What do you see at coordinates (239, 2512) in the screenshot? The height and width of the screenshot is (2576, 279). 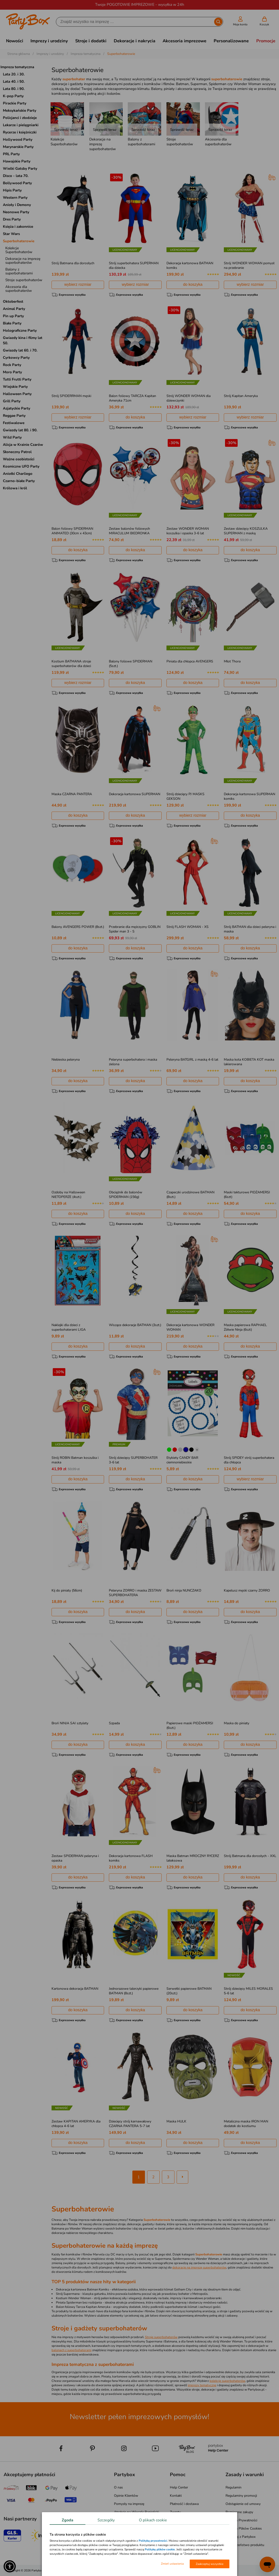 I see `Bezpieczne zakupy` at bounding box center [239, 2512].